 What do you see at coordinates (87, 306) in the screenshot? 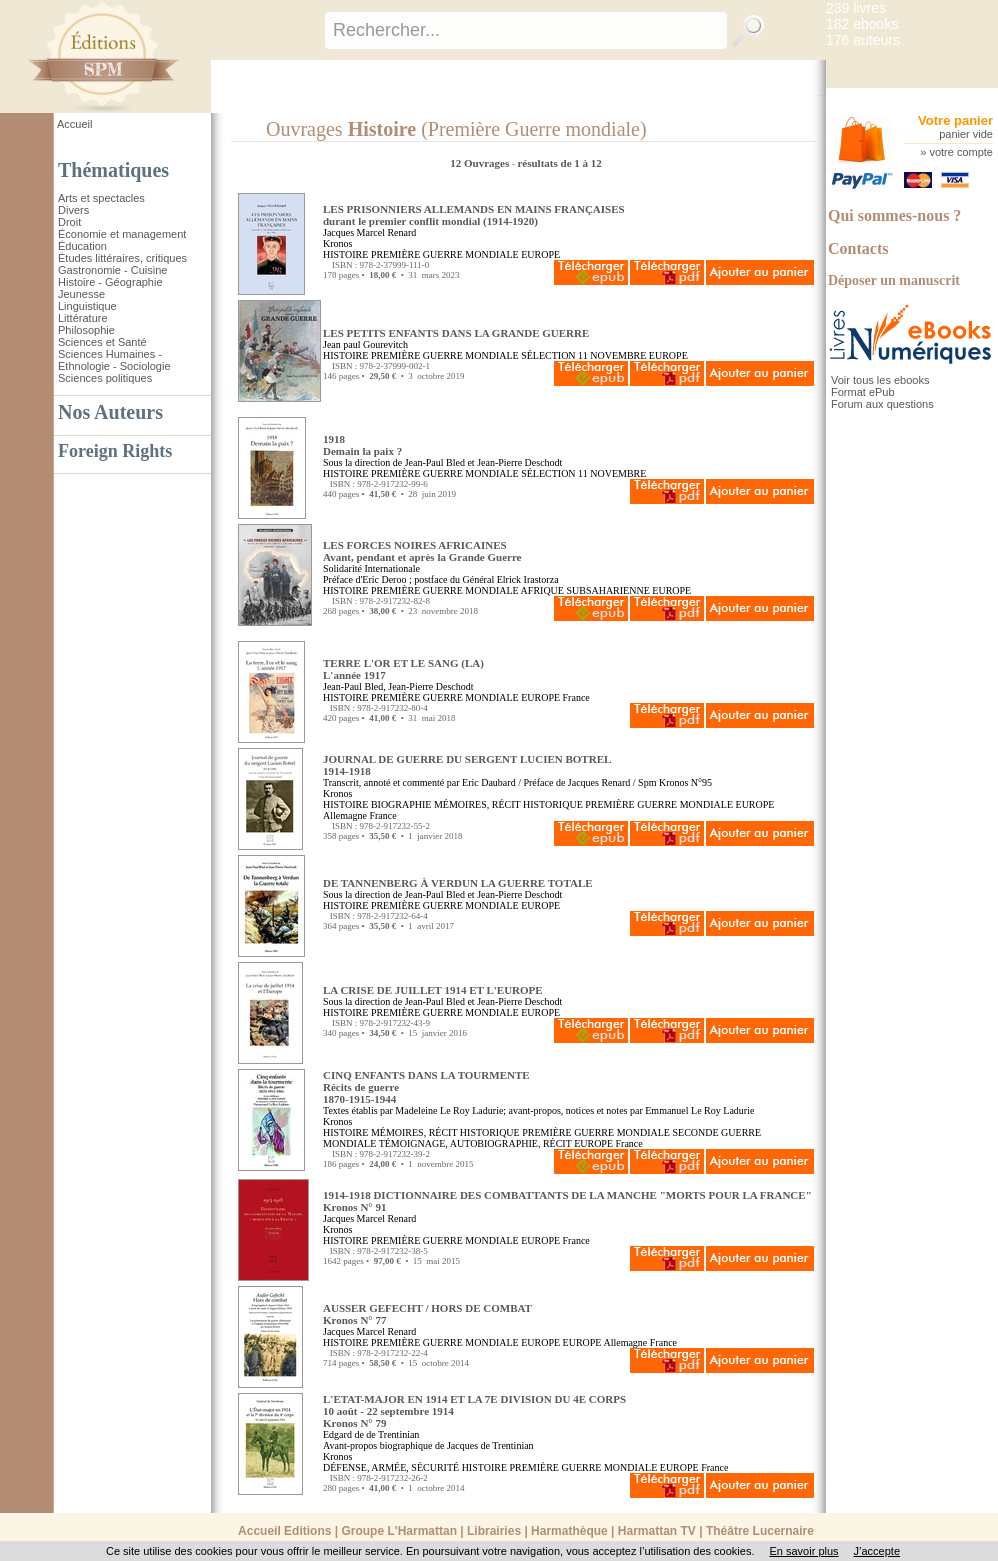
I see `Linguistique` at bounding box center [87, 306].